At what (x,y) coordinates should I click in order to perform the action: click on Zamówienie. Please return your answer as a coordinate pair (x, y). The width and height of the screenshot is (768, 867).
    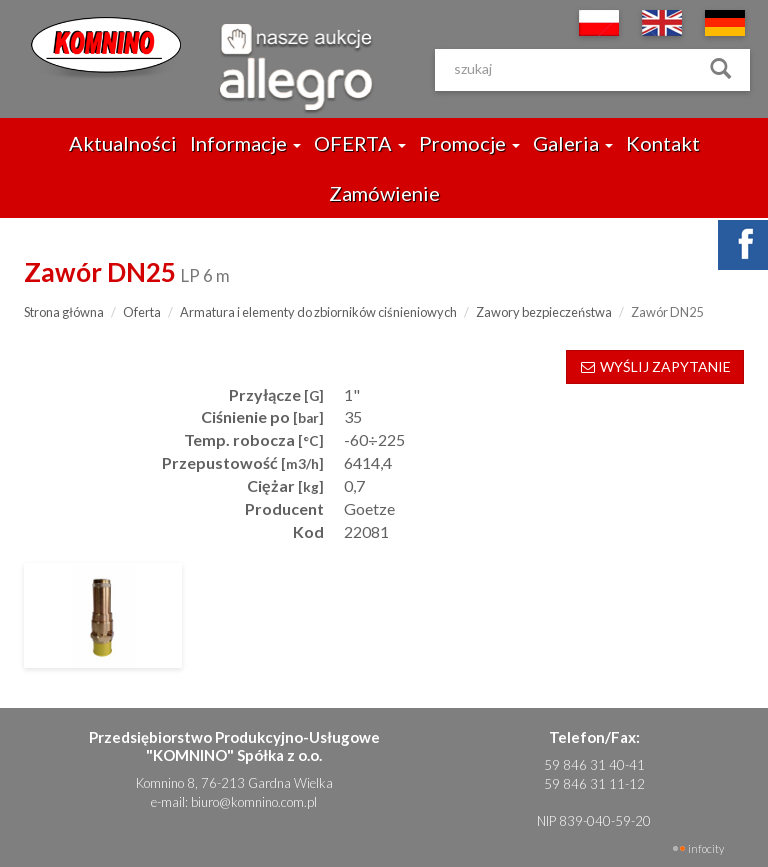
    Looking at the image, I should click on (384, 193).